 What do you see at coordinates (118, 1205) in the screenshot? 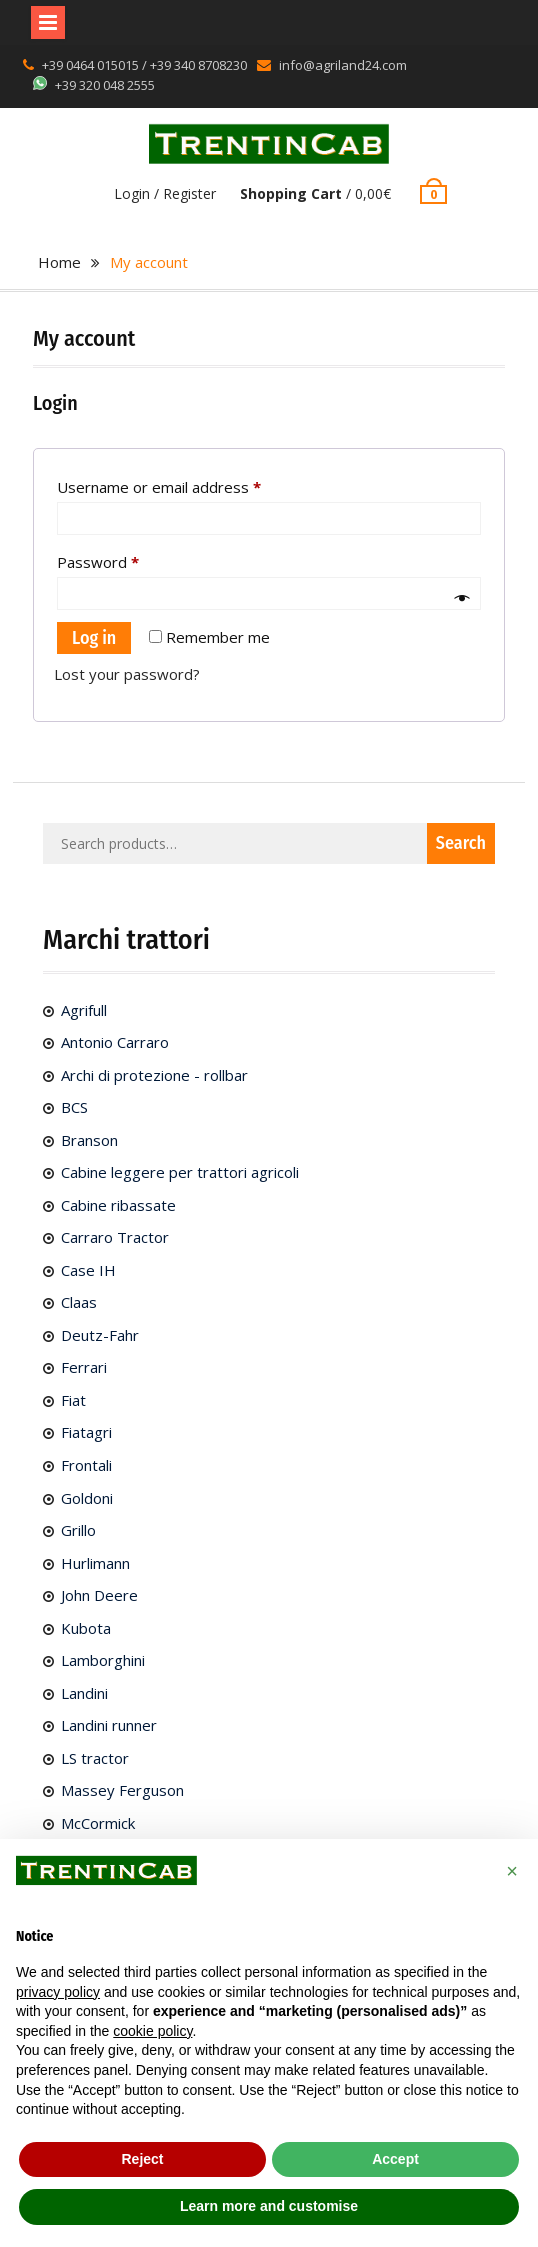
I see `Cabine ribassate` at bounding box center [118, 1205].